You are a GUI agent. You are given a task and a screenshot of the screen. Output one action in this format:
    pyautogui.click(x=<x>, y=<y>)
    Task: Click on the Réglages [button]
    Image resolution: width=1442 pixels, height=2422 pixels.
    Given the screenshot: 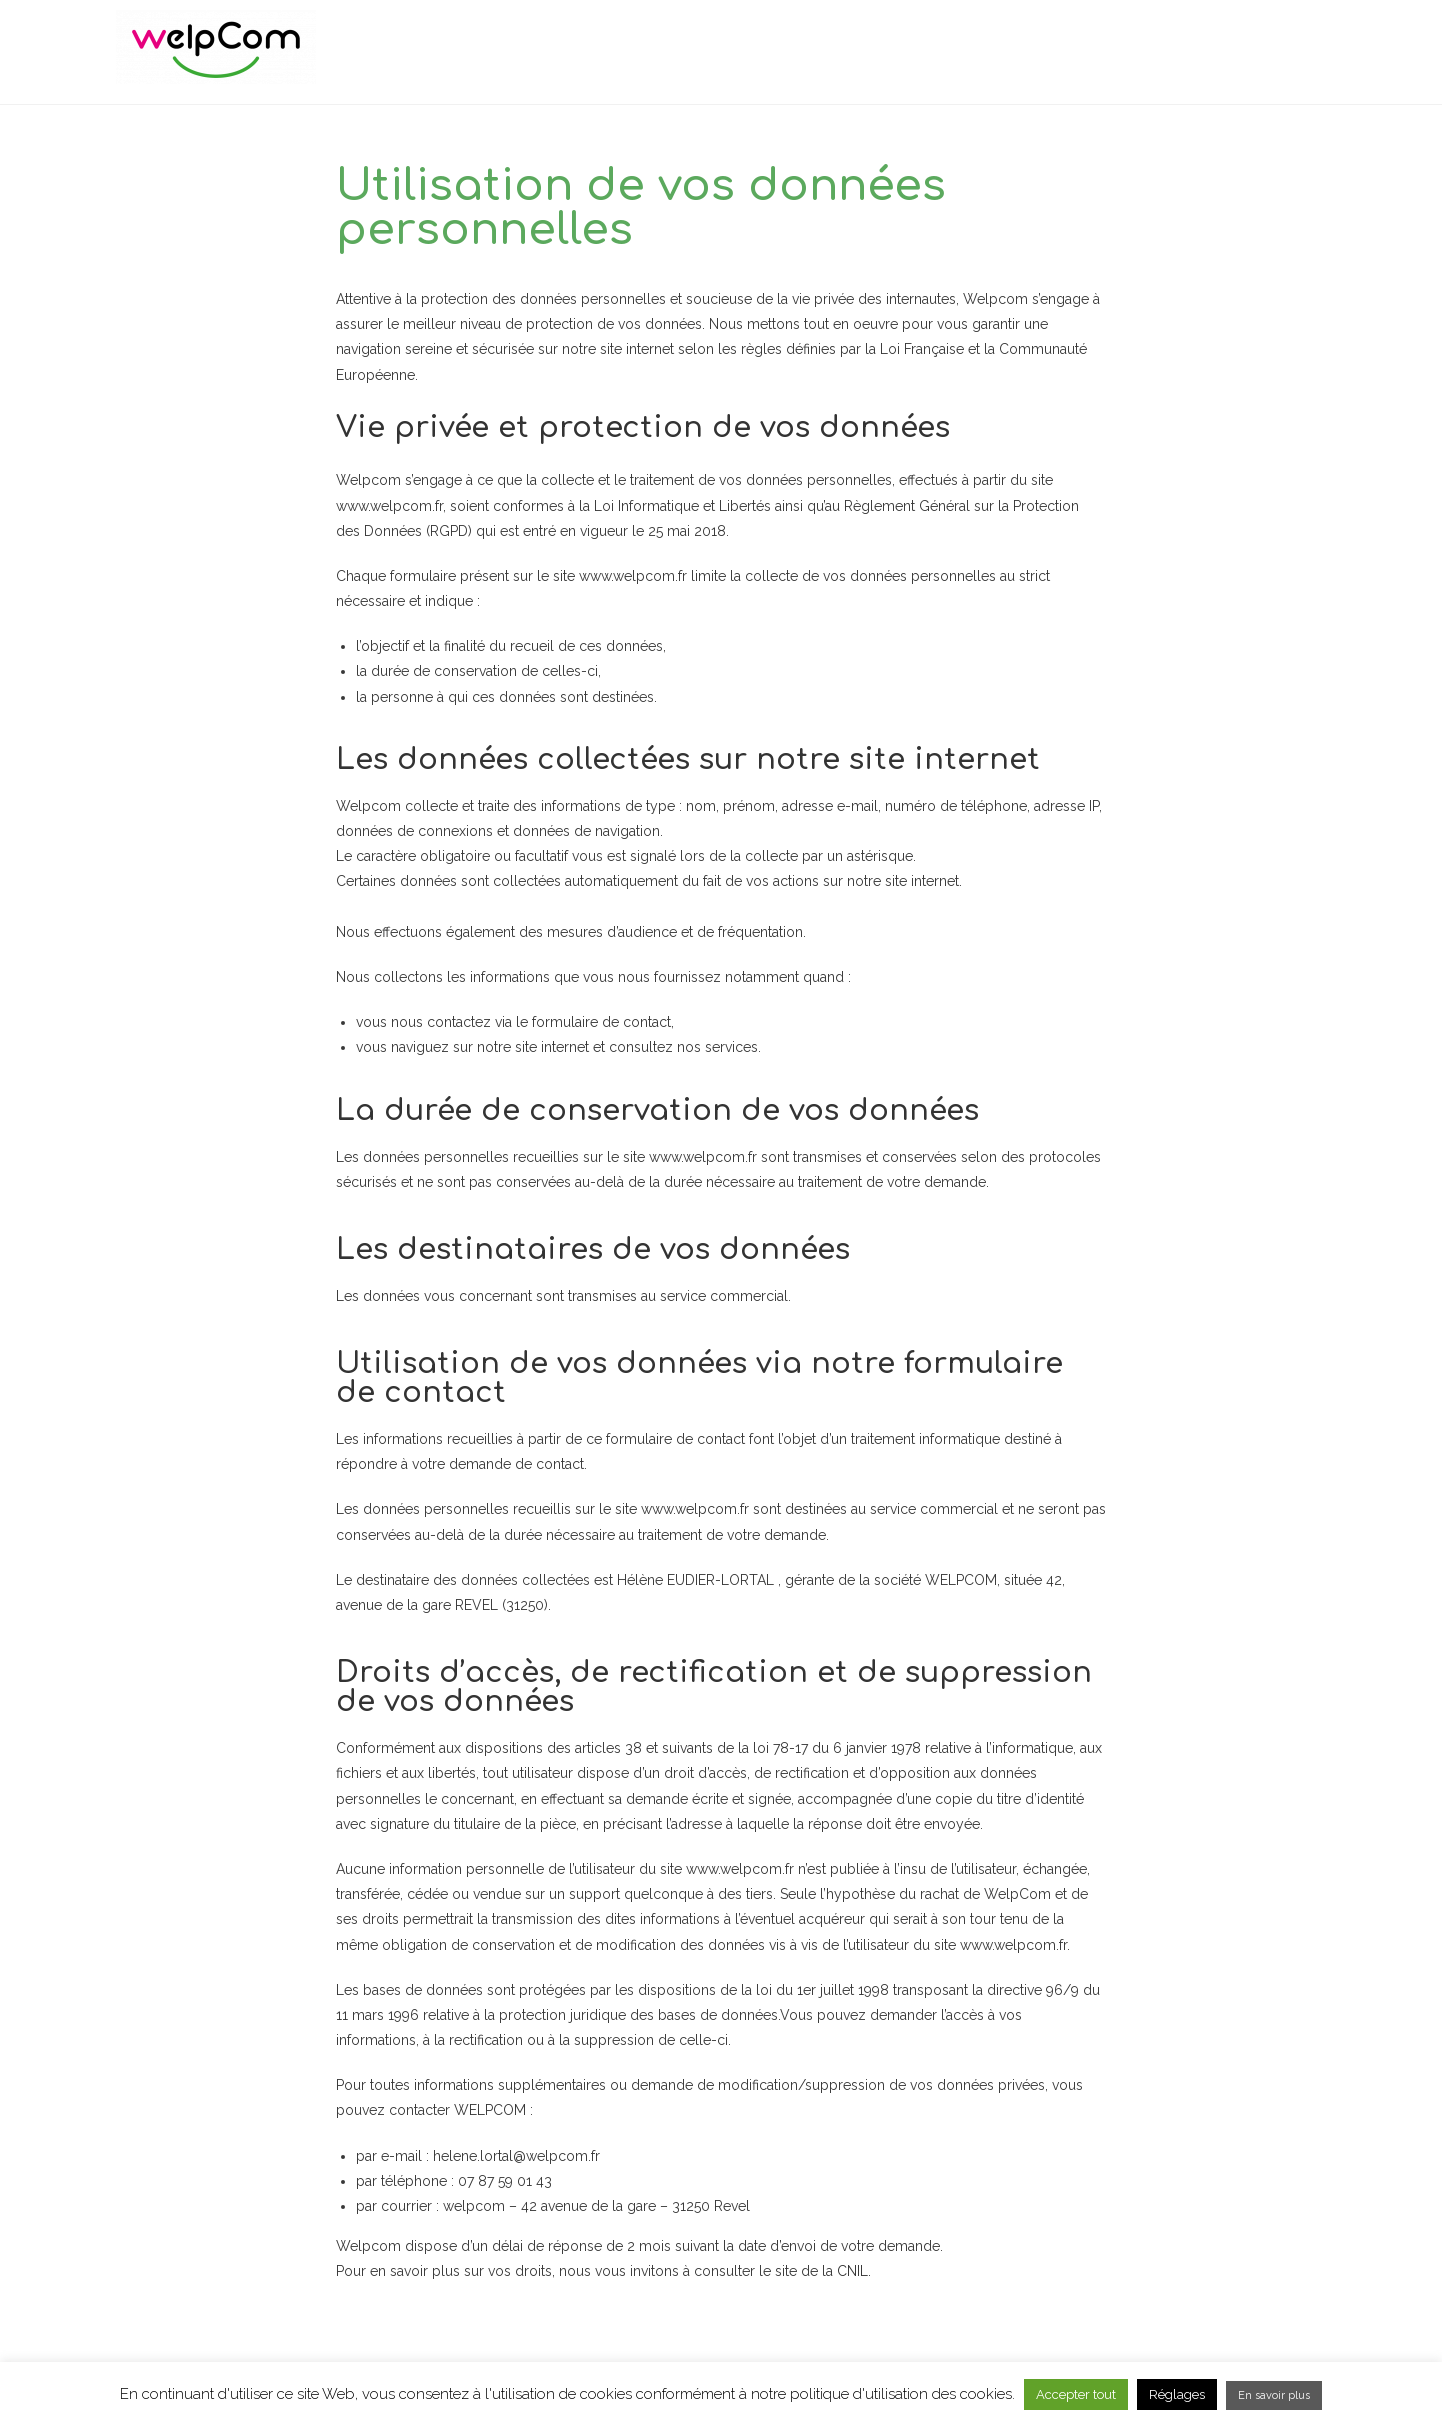 What is the action you would take?
    pyautogui.click(x=1177, y=2394)
    